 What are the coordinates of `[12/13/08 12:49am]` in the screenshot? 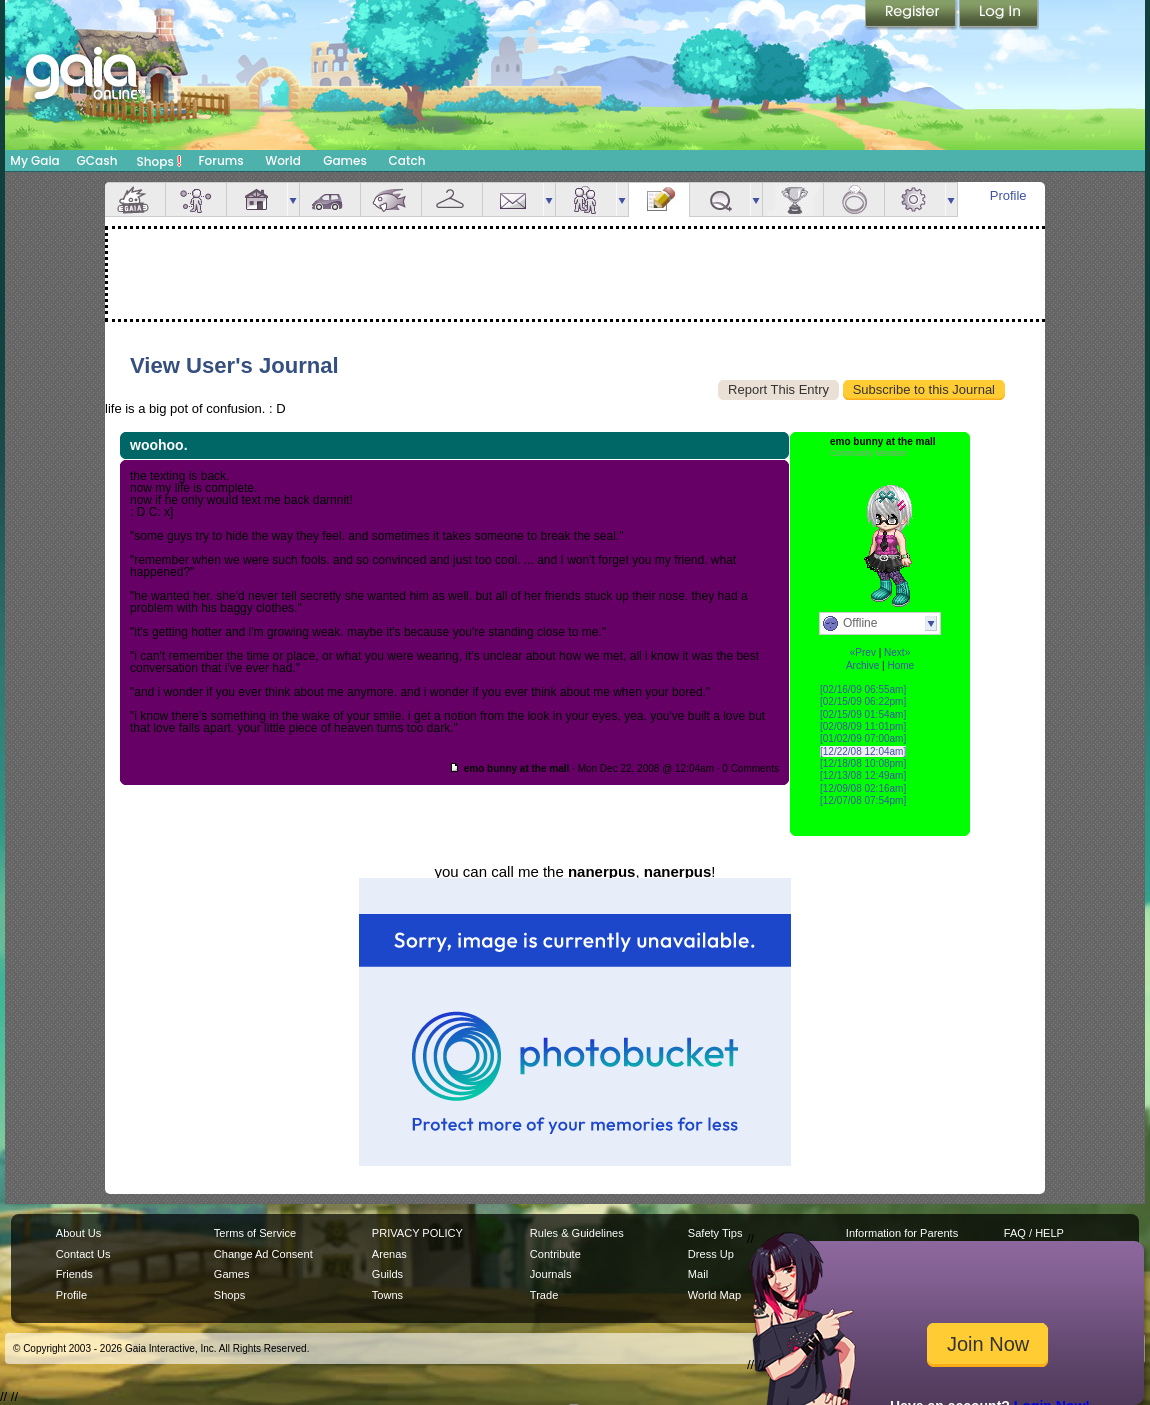 It's located at (863, 775).